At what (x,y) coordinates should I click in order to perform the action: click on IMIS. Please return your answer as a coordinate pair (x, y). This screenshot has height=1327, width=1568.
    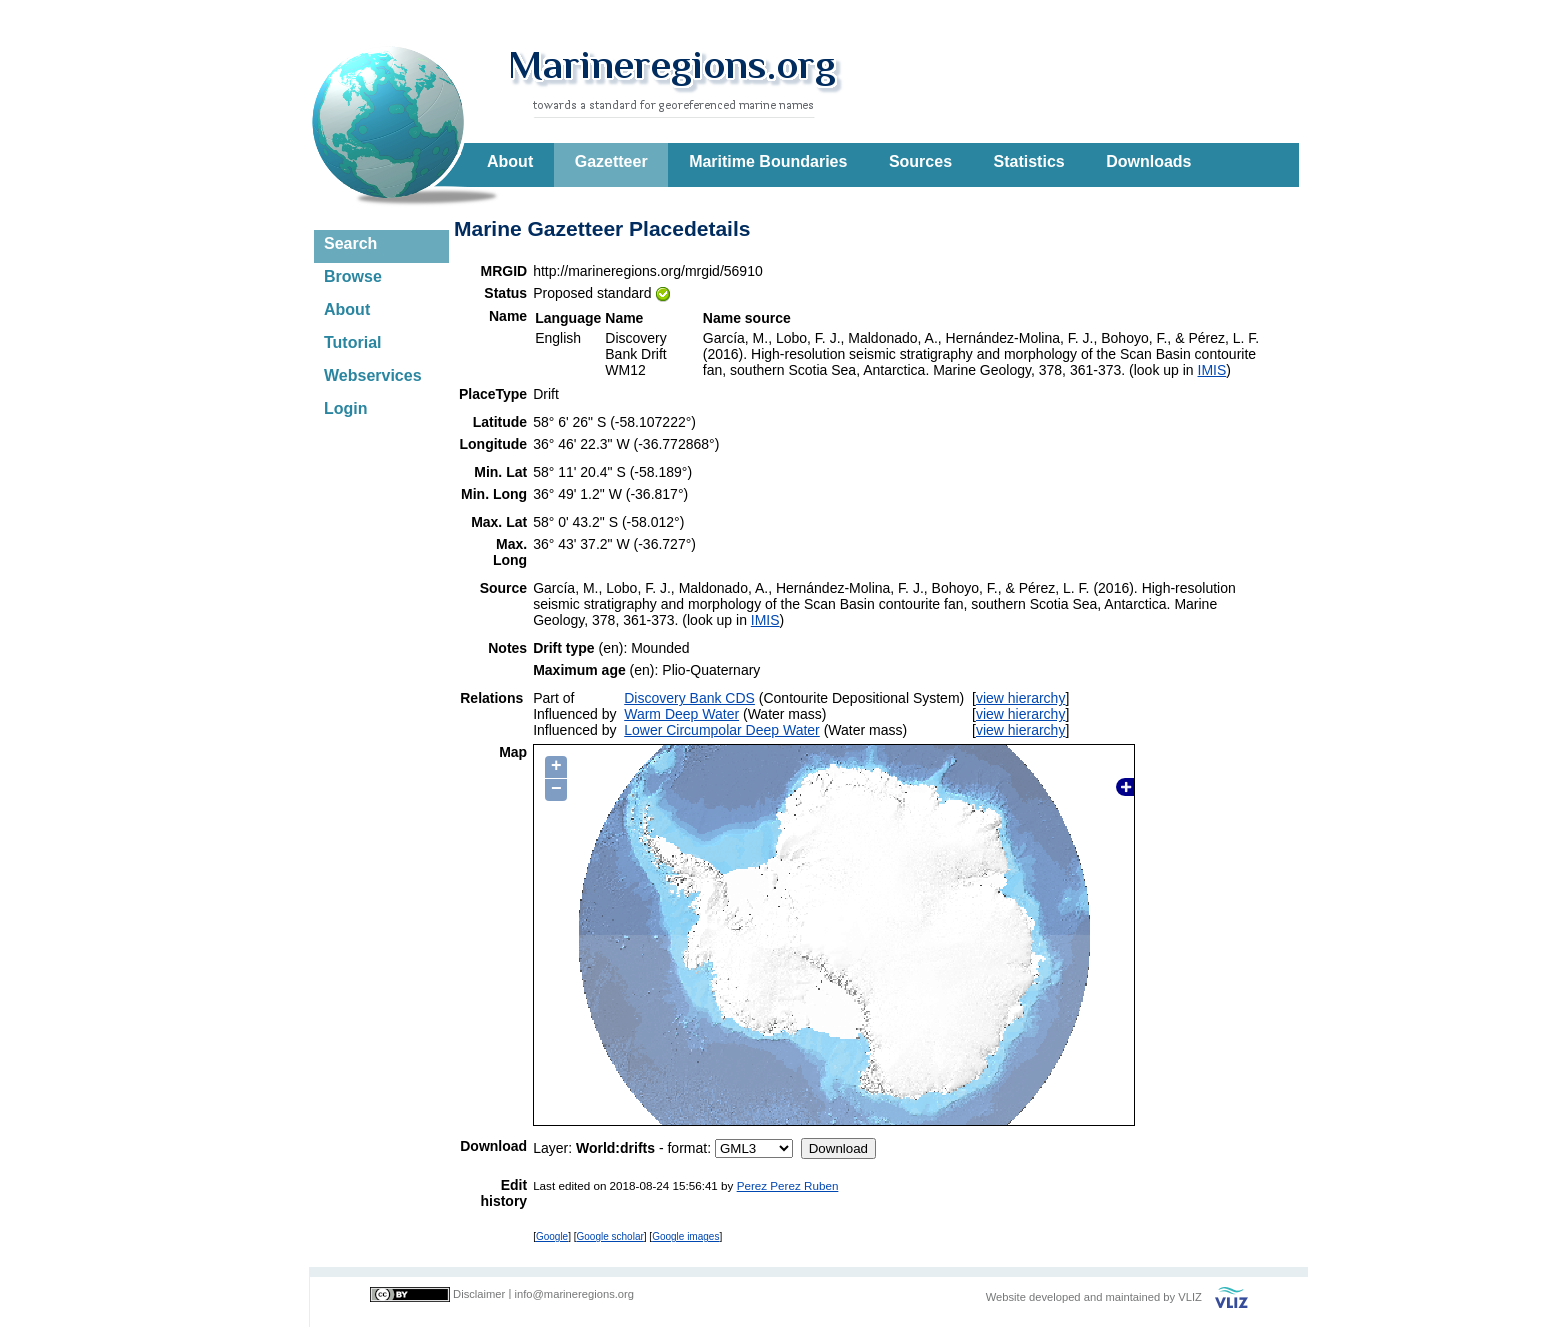
    Looking at the image, I should click on (1212, 370).